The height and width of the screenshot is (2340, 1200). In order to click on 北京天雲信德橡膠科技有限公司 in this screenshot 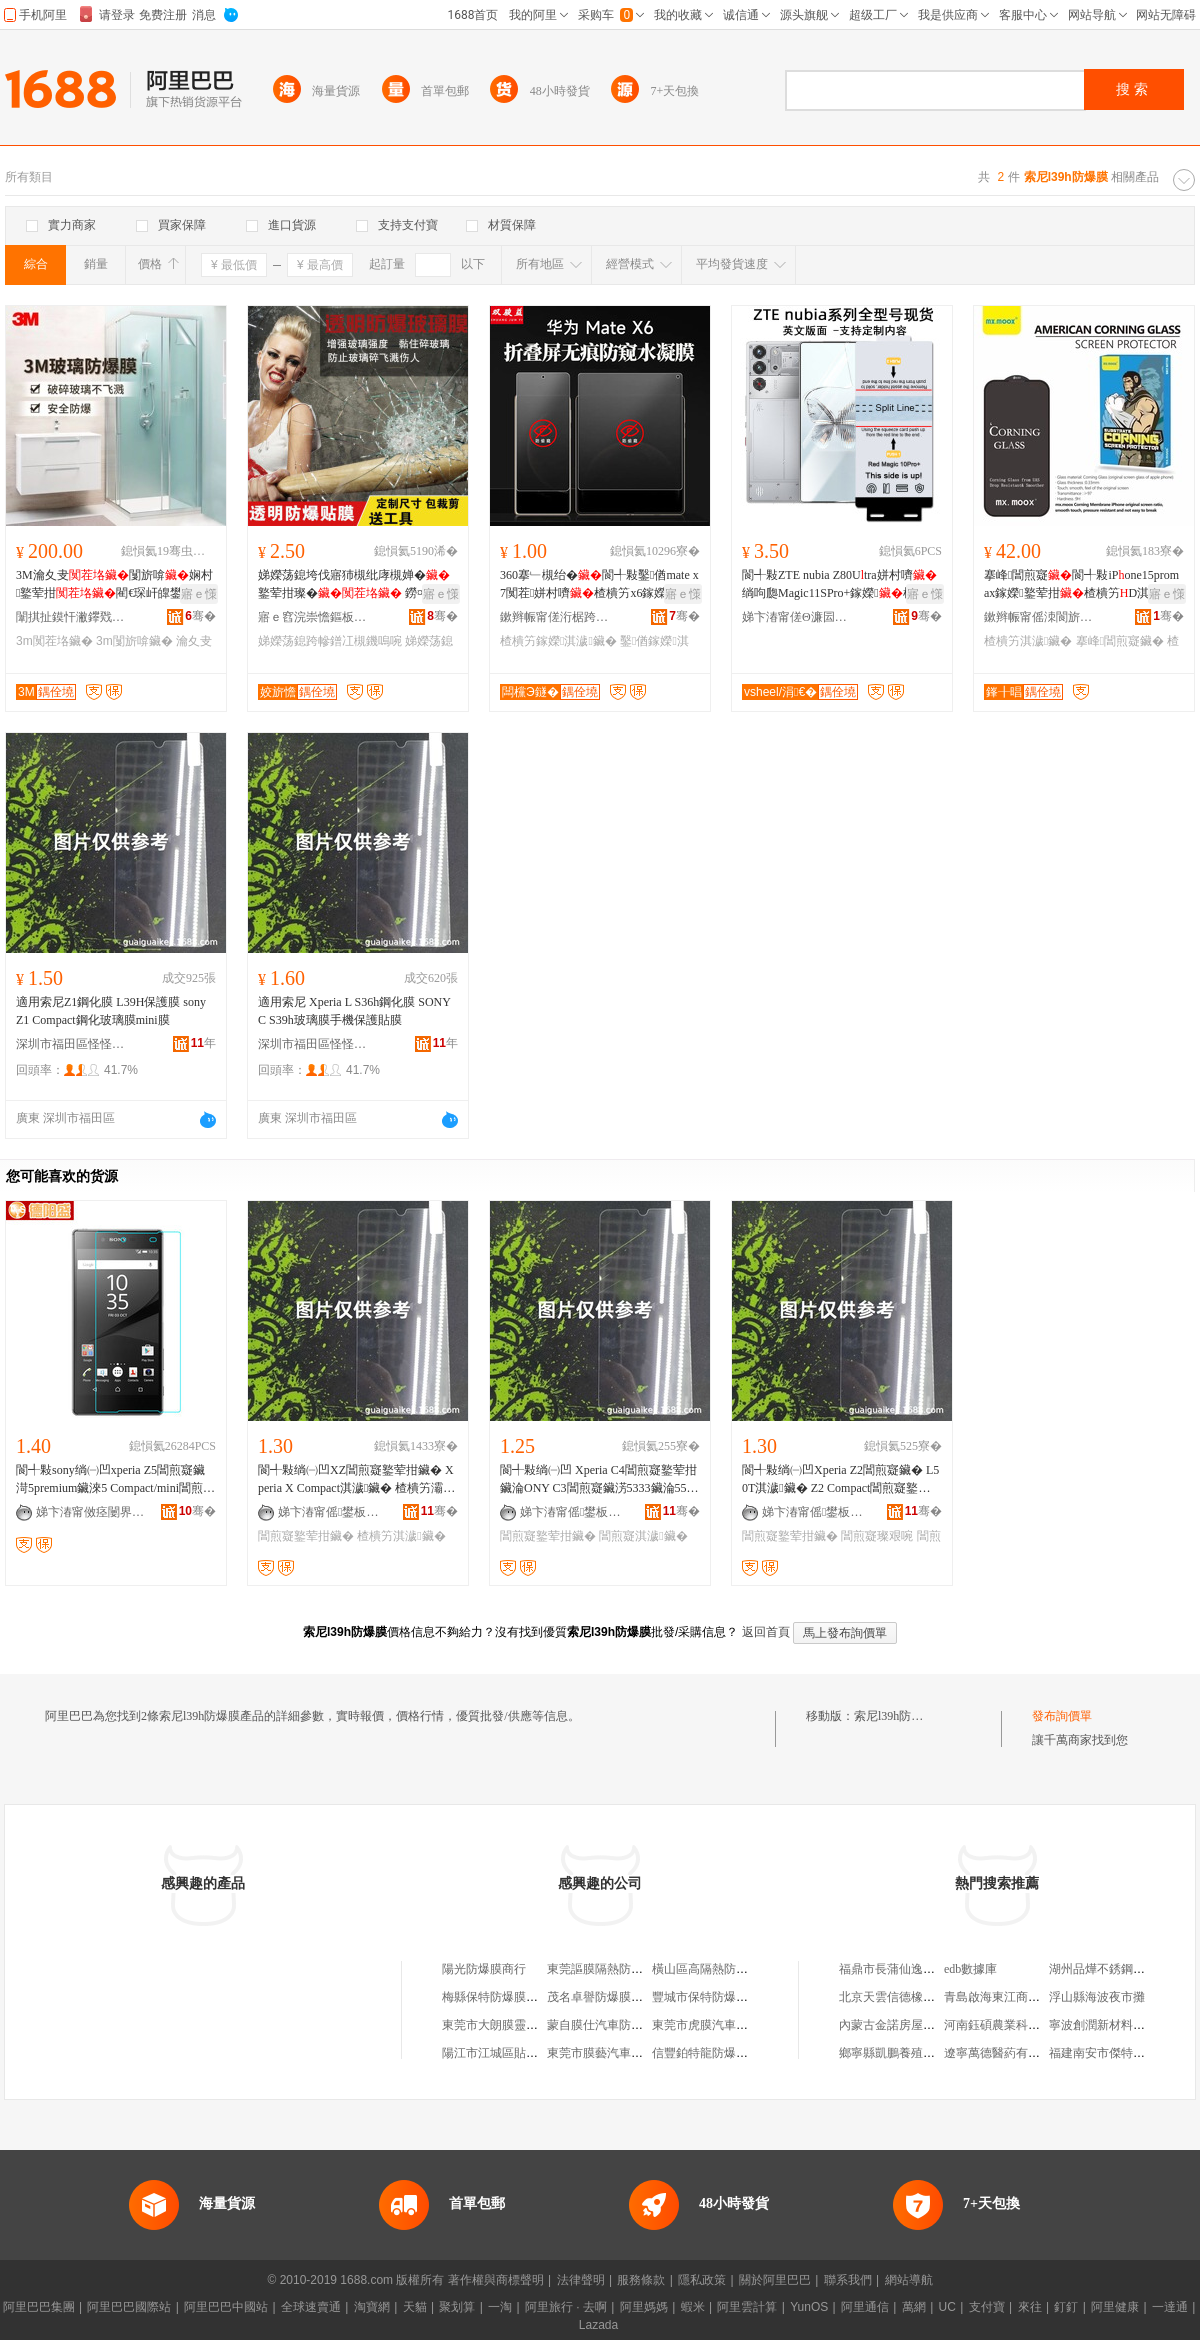, I will do `click(923, 1997)`.